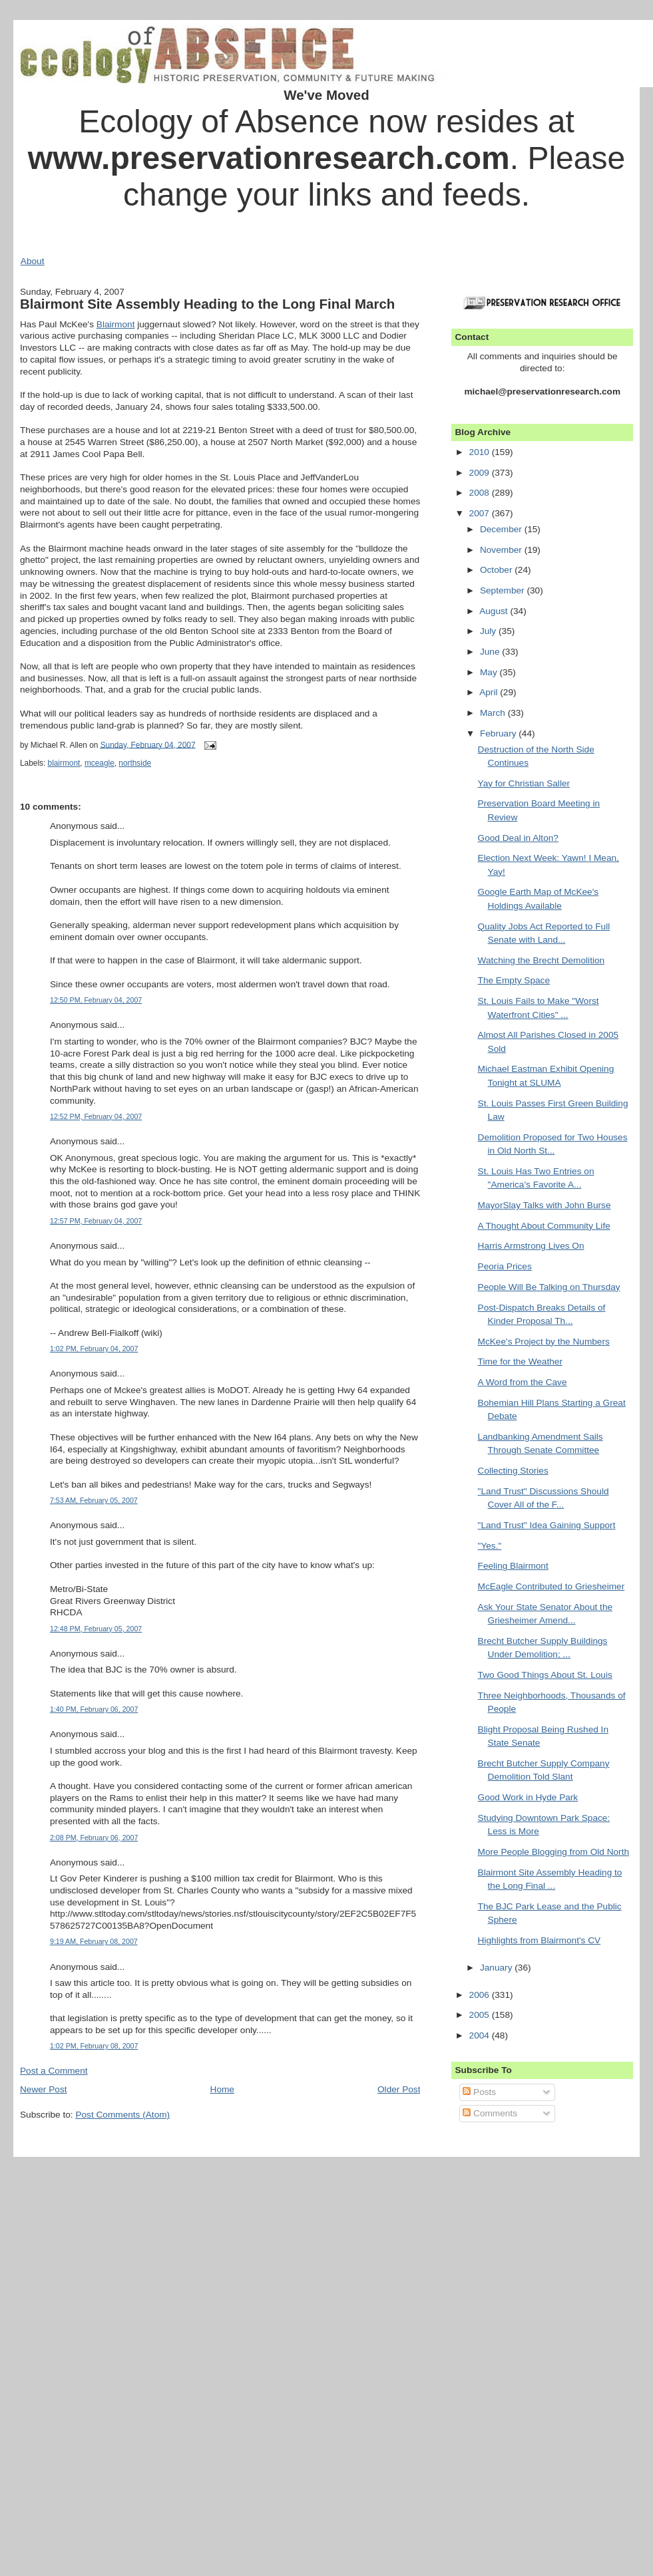 The width and height of the screenshot is (653, 2576). What do you see at coordinates (497, 570) in the screenshot?
I see `October` at bounding box center [497, 570].